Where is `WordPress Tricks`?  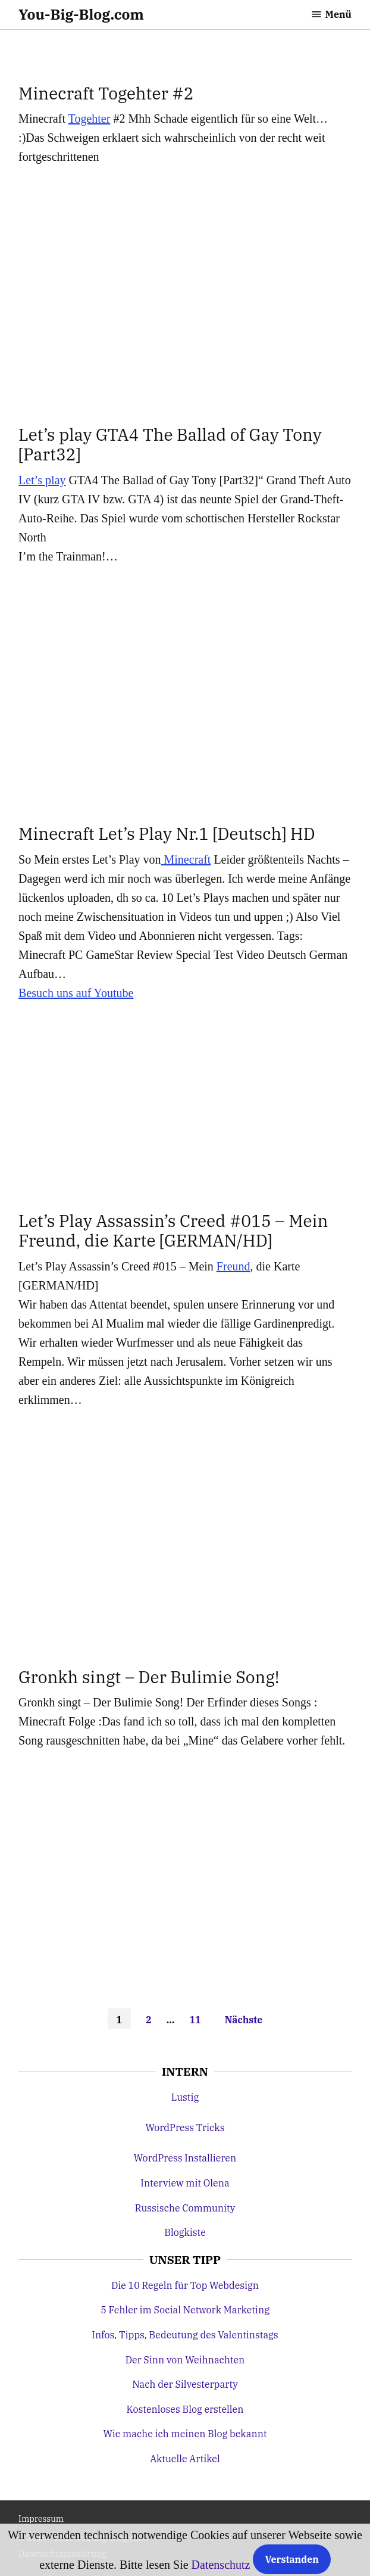 WordPress Tricks is located at coordinates (184, 2127).